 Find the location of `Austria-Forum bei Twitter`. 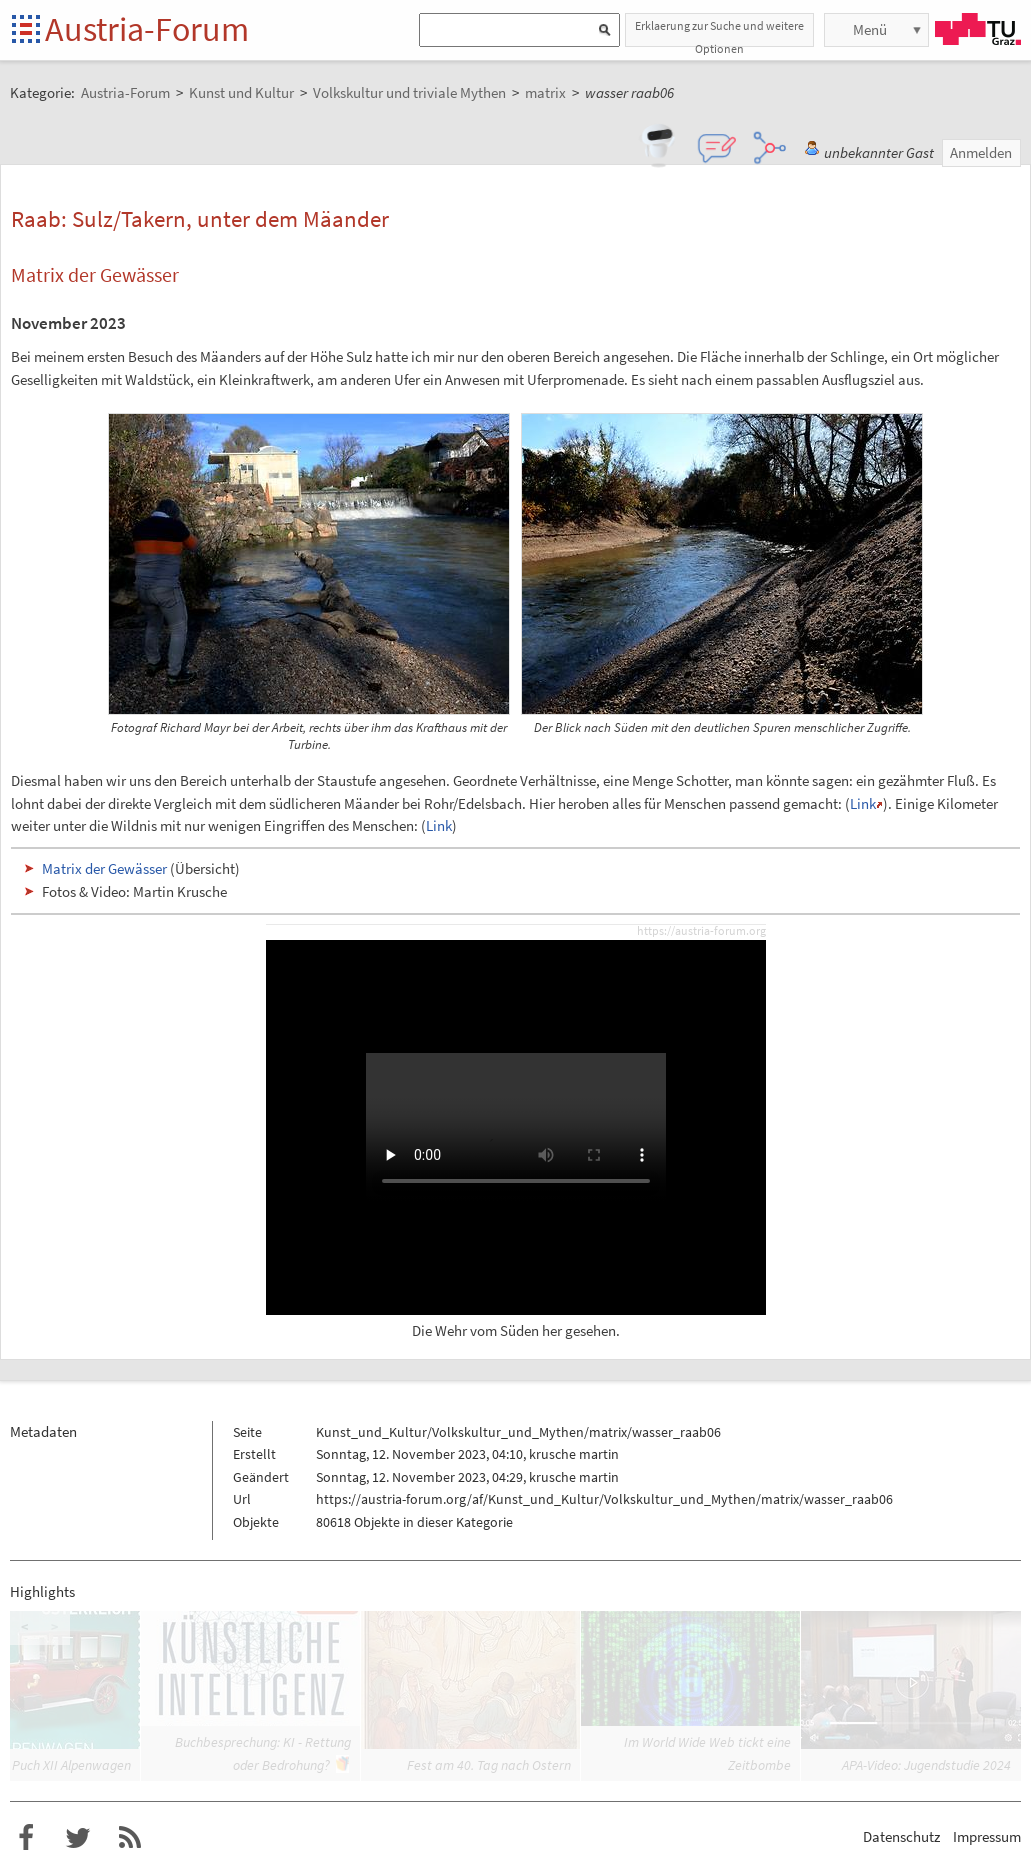

Austria-Forum bei Twitter is located at coordinates (78, 1838).